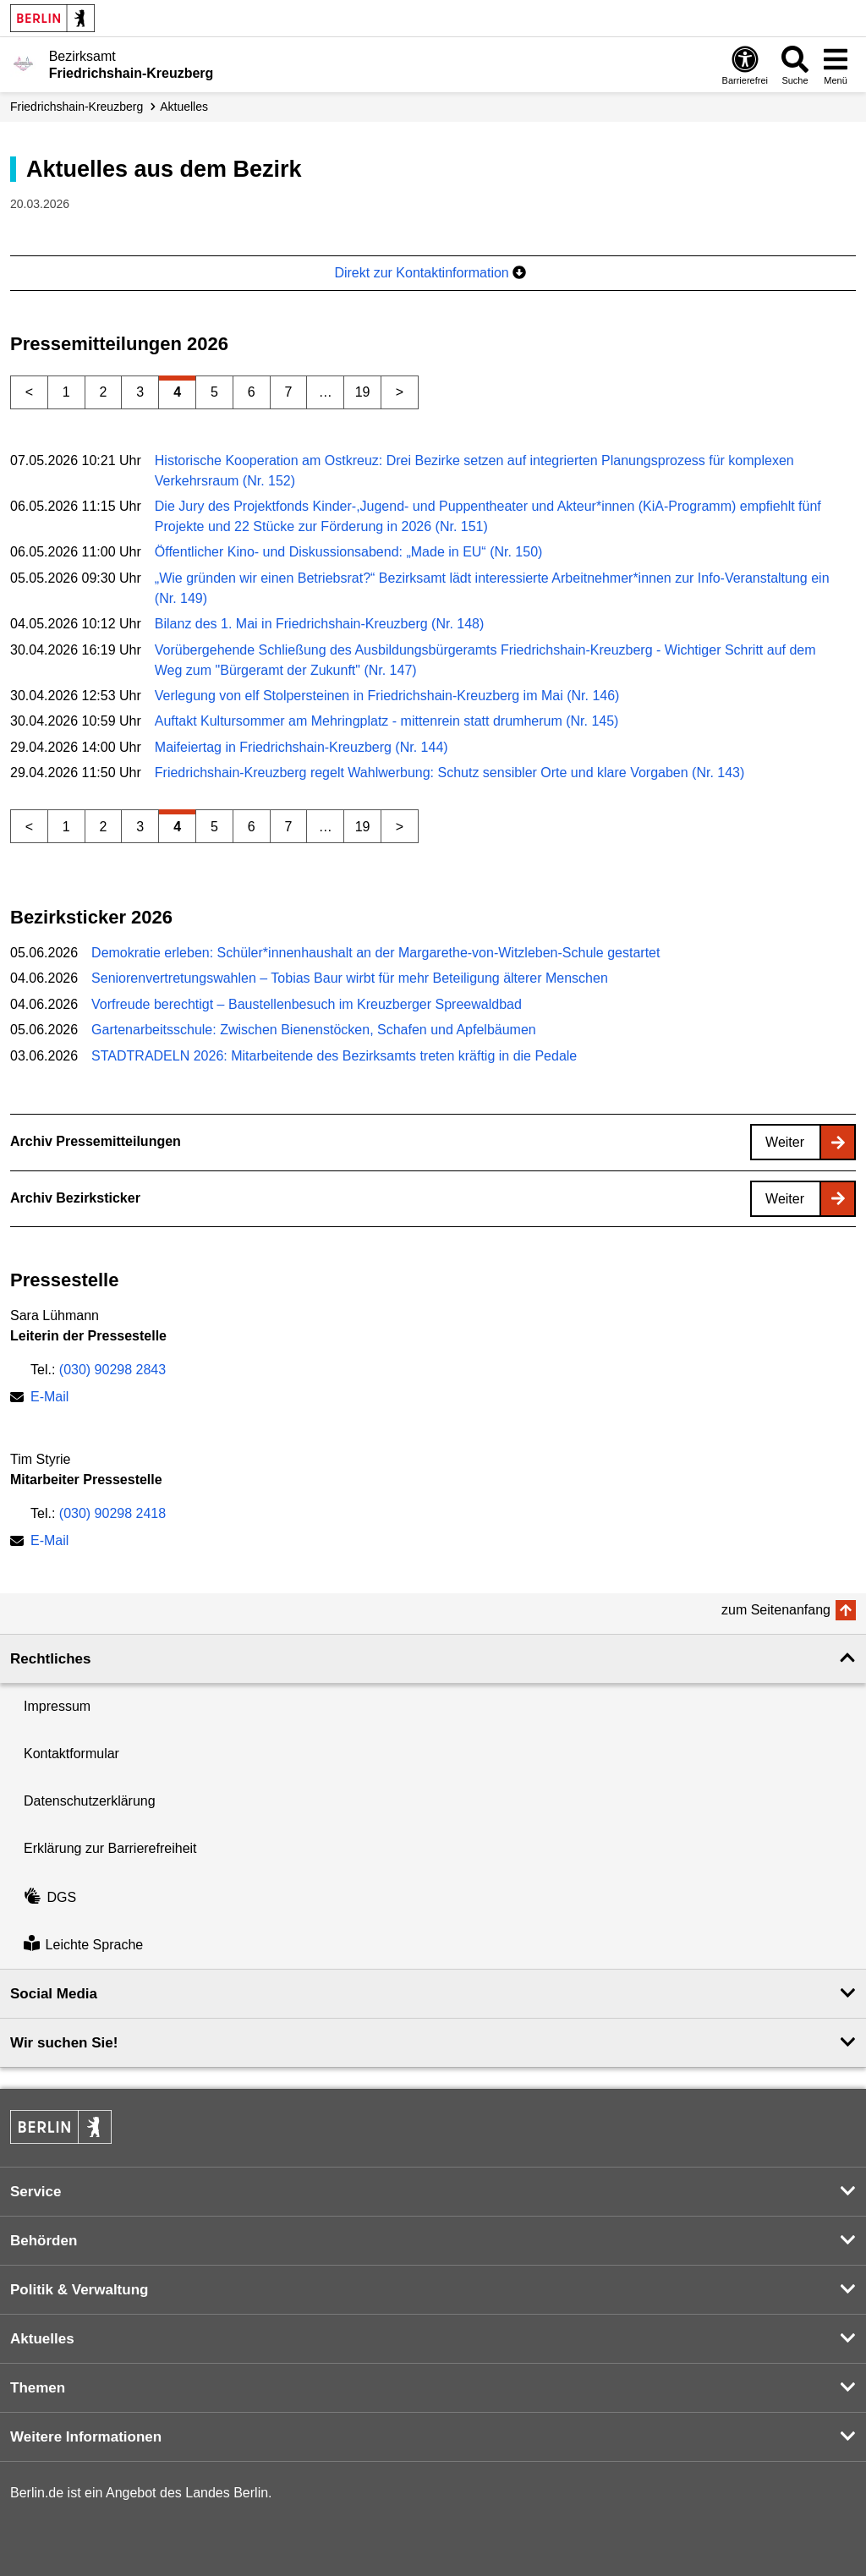 This screenshot has width=866, height=2576. What do you see at coordinates (301, 747) in the screenshot?
I see `Maifeiertag in Friedrichshain-Kreuzberg (Nr. 144)` at bounding box center [301, 747].